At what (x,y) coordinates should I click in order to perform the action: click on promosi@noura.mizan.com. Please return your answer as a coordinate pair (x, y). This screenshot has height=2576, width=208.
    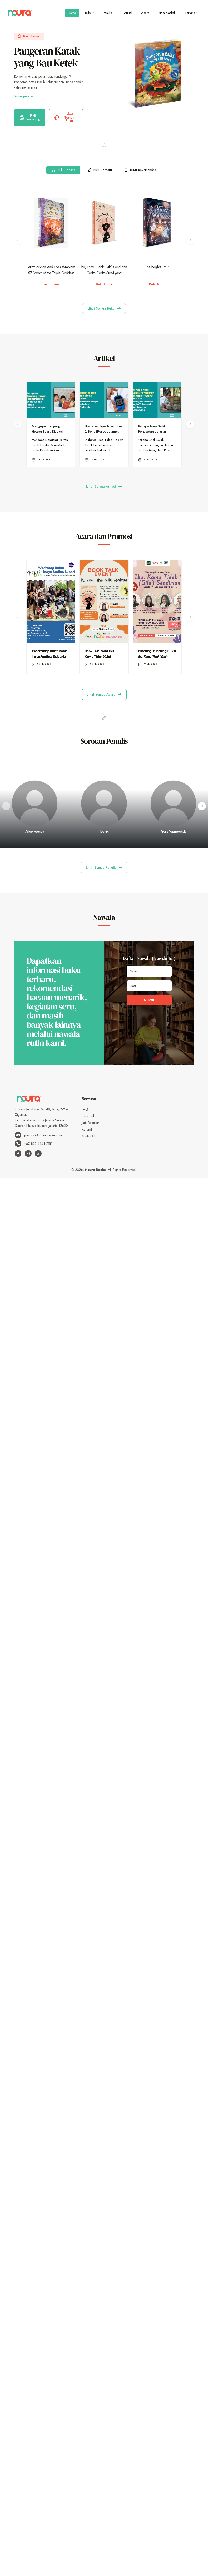
    Looking at the image, I should click on (38, 1135).